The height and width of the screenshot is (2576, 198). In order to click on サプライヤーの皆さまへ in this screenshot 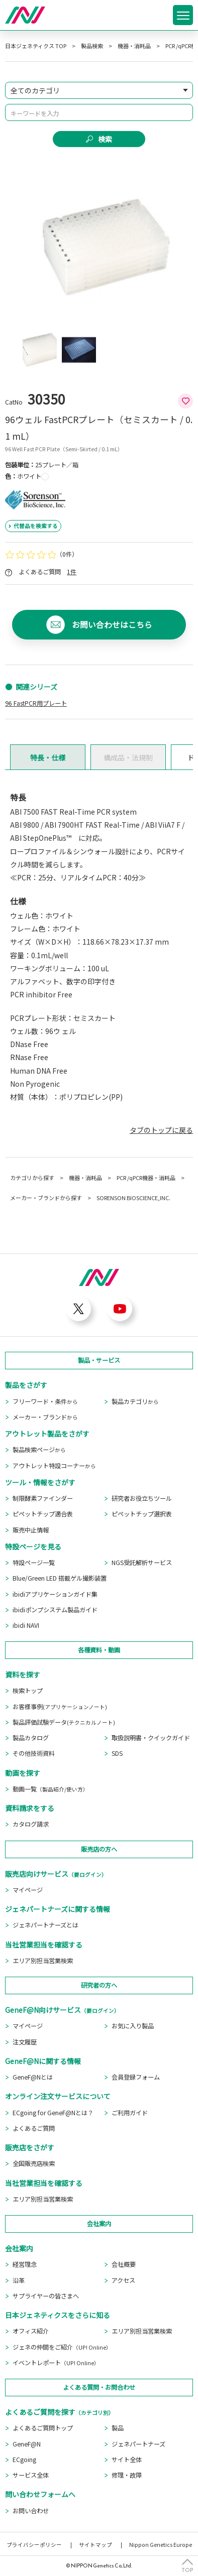, I will do `click(46, 2295)`.